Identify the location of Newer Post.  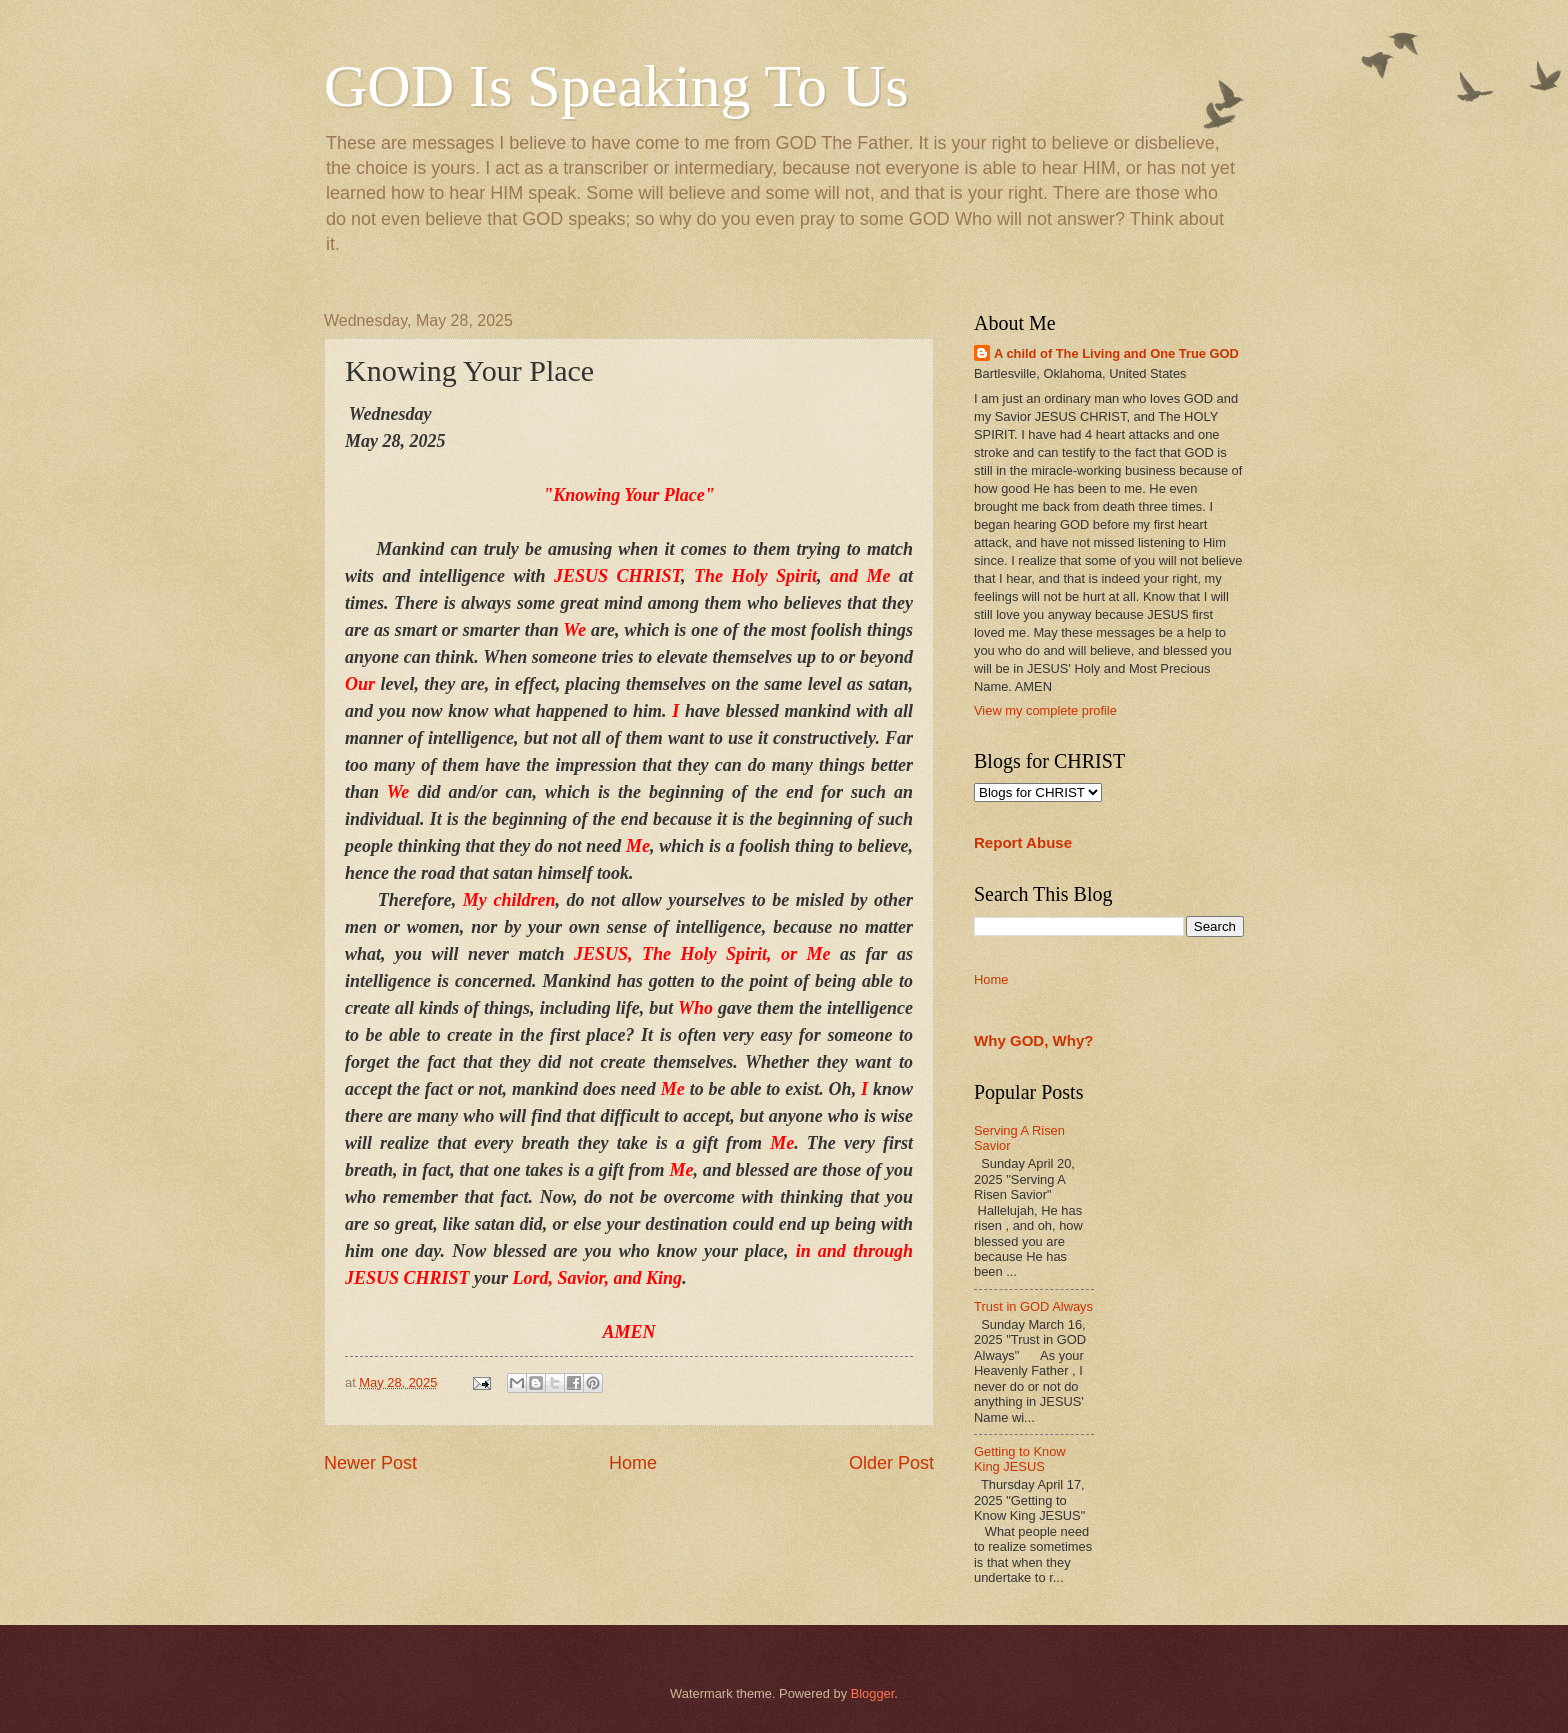
(370, 1463).